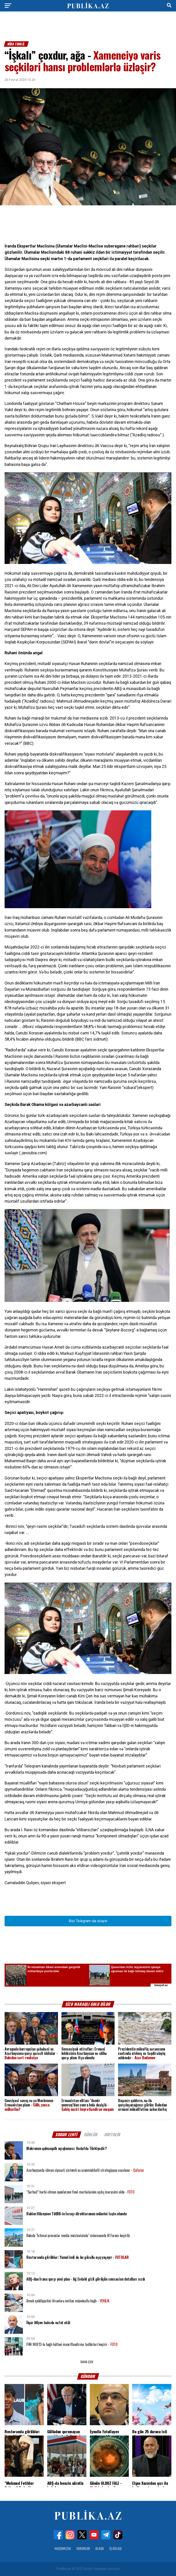 The image size is (176, 2576). Describe the element at coordinates (115, 2548) in the screenshot. I see `İş Əxlaqı` at that location.